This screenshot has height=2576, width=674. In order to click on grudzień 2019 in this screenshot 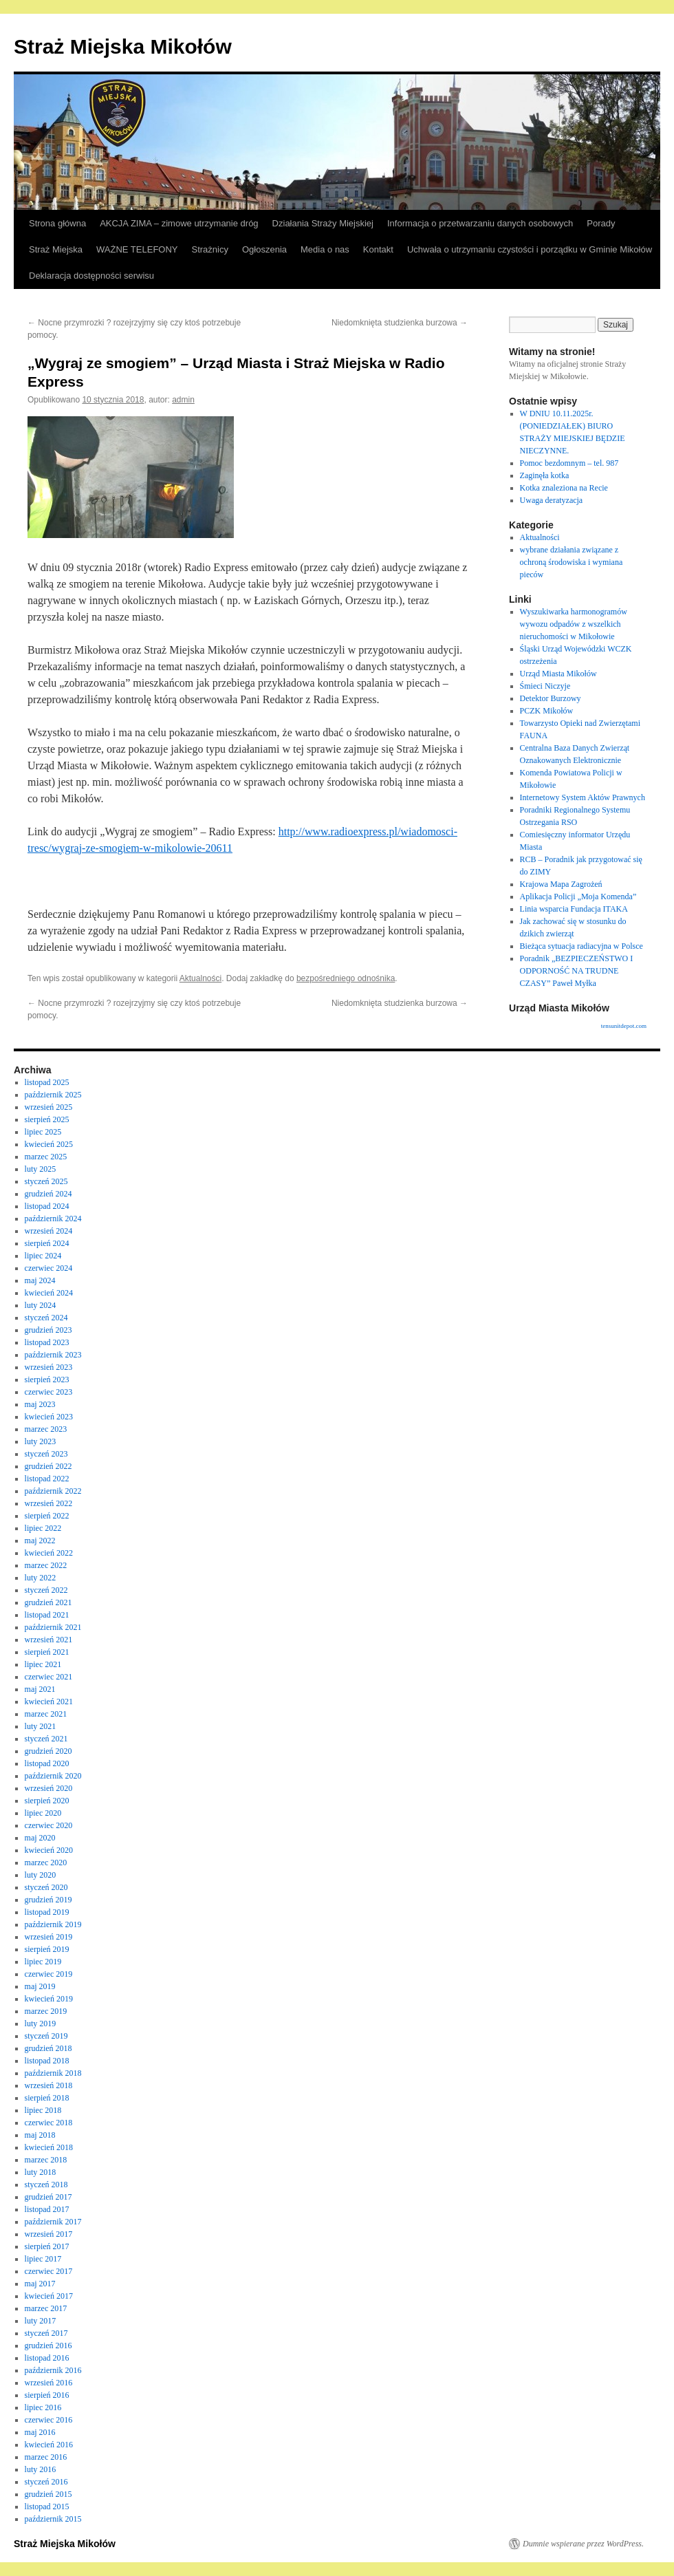, I will do `click(48, 1899)`.